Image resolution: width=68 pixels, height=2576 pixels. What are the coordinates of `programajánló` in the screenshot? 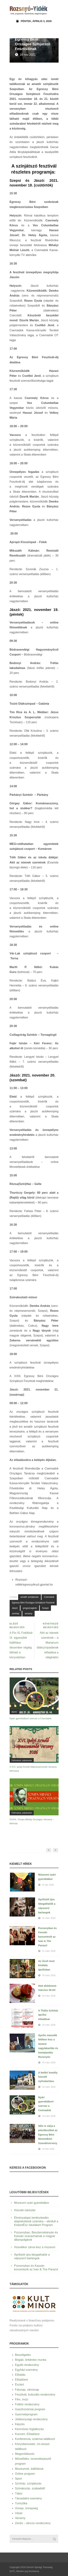 It's located at (30, 1608).